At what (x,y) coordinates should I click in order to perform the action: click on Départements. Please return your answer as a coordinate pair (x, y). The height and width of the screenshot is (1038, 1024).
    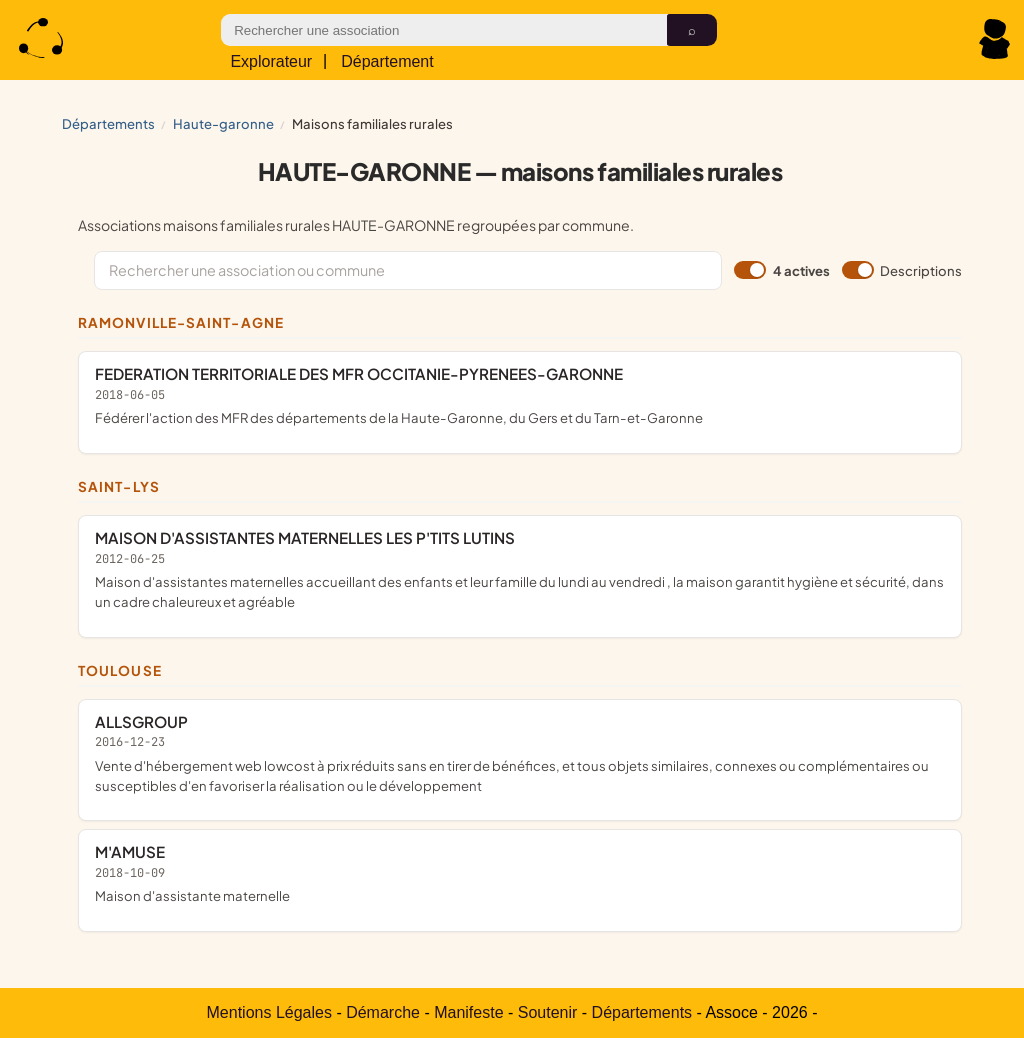
    Looking at the image, I should click on (108, 123).